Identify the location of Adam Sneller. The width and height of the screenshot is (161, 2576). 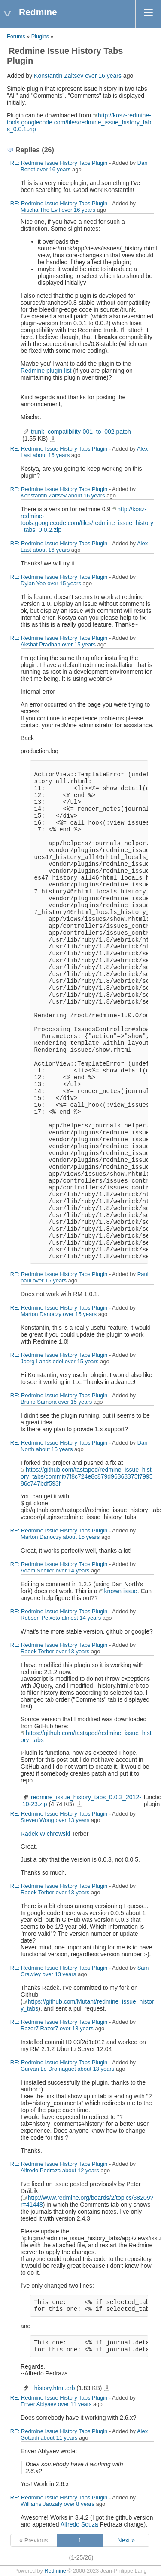
(37, 1570).